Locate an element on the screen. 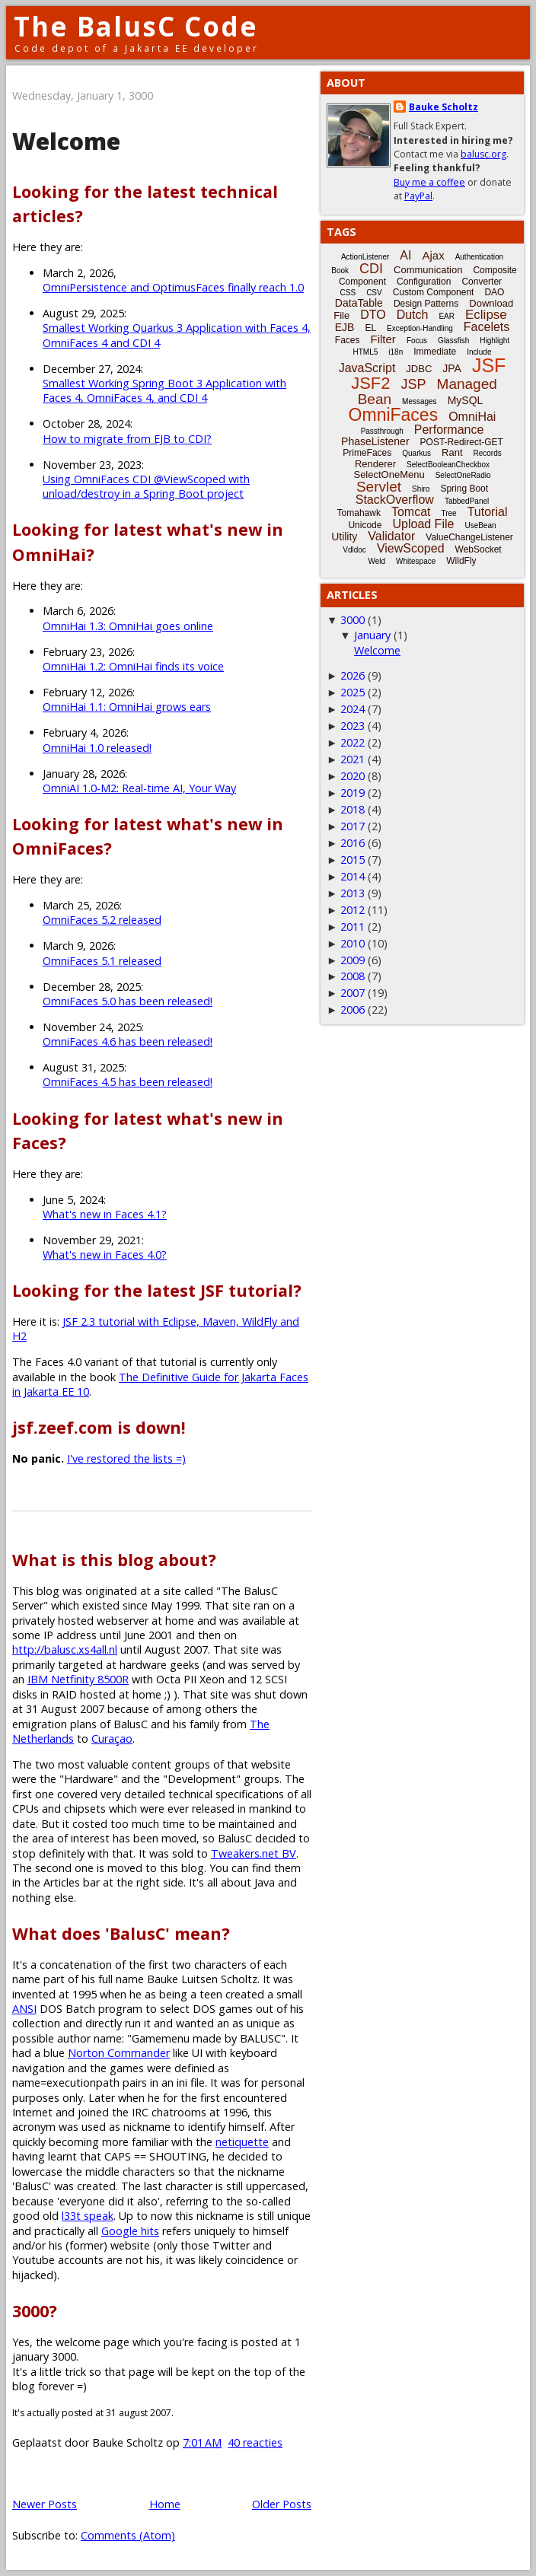  ViewScoped is located at coordinates (411, 548).